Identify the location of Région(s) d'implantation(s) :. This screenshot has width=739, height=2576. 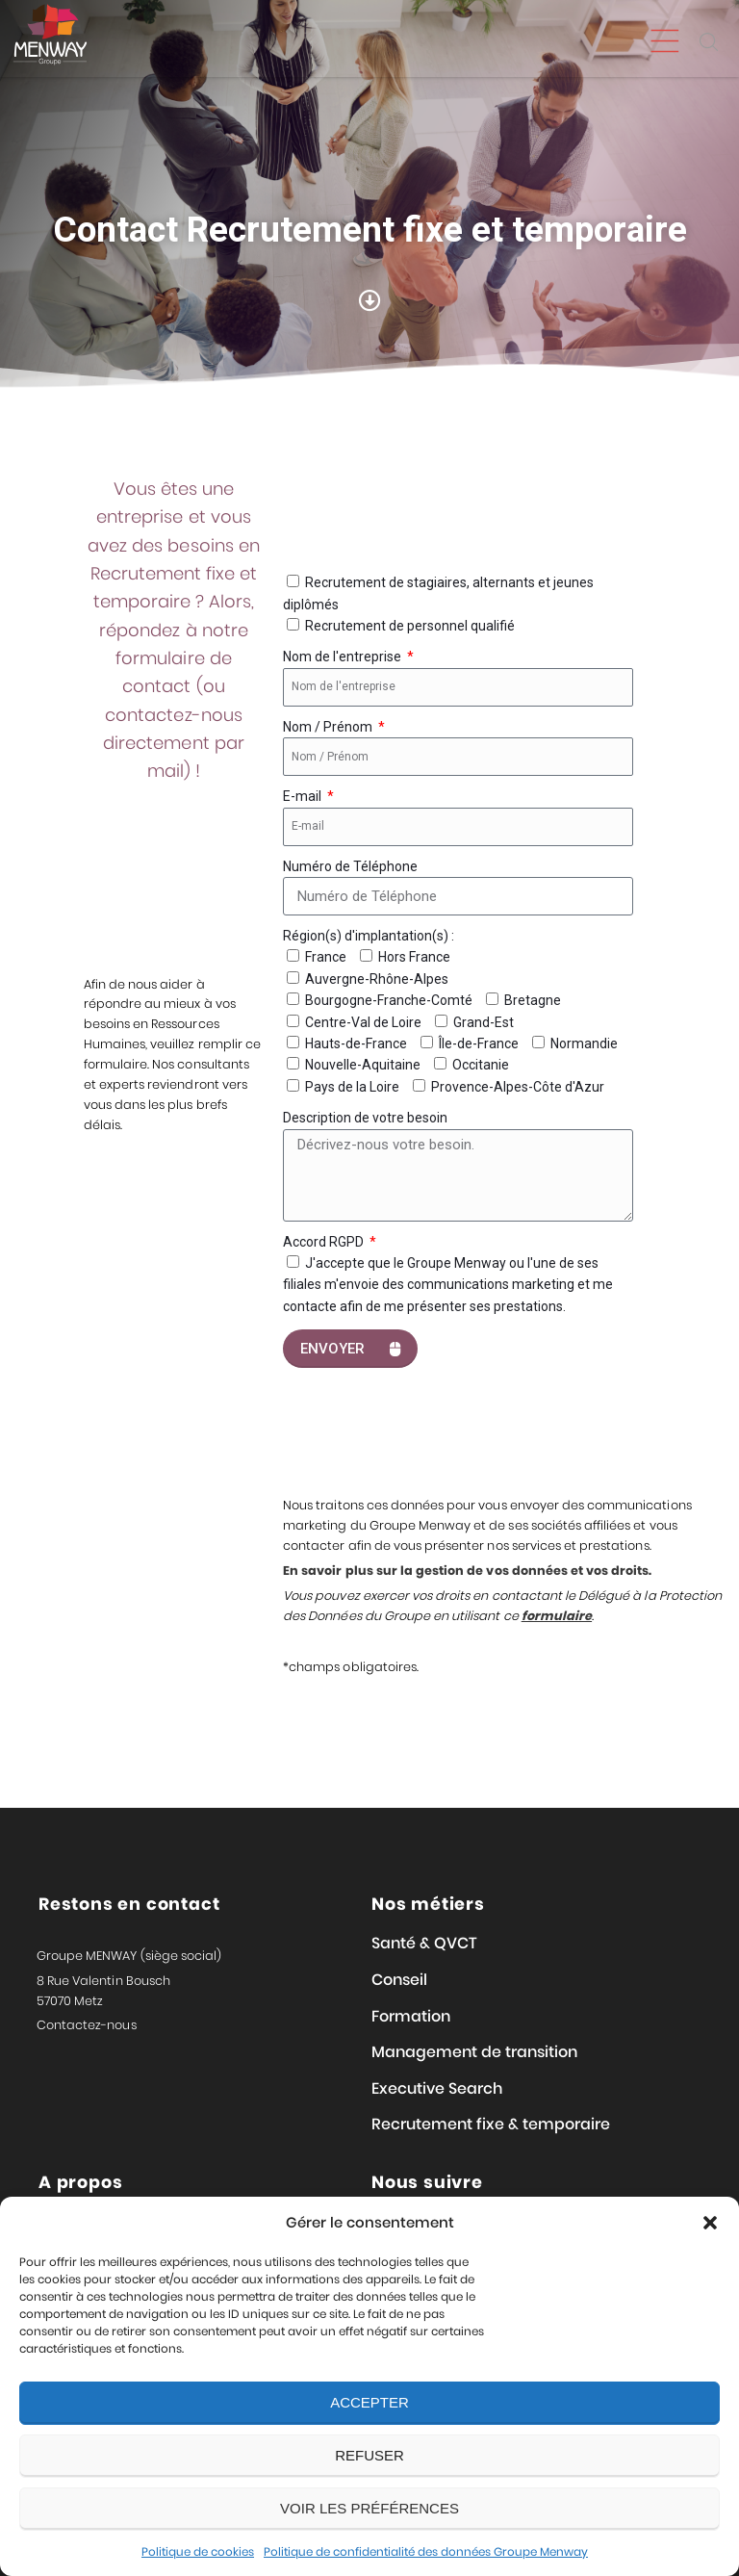
(368, 935).